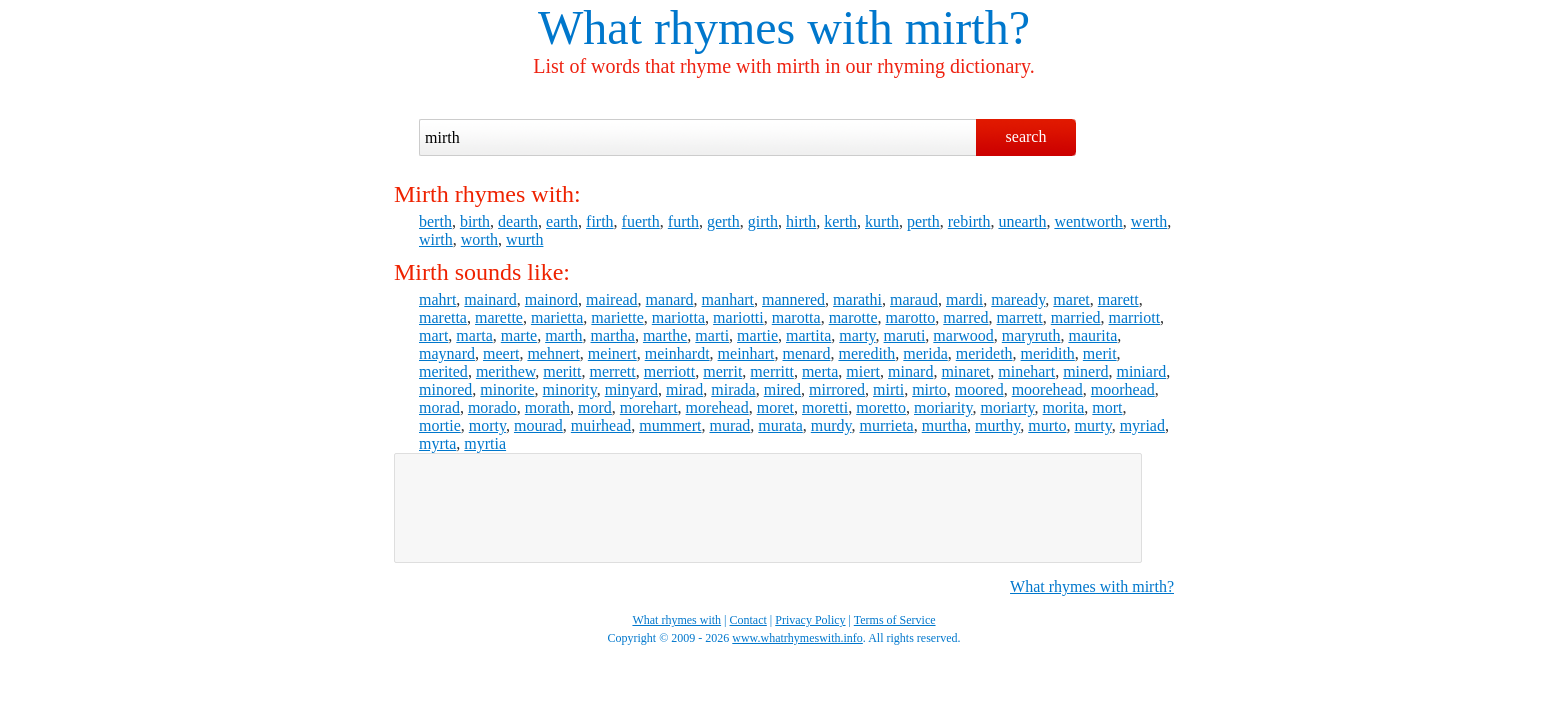  I want to click on unearth, so click(1022, 221).